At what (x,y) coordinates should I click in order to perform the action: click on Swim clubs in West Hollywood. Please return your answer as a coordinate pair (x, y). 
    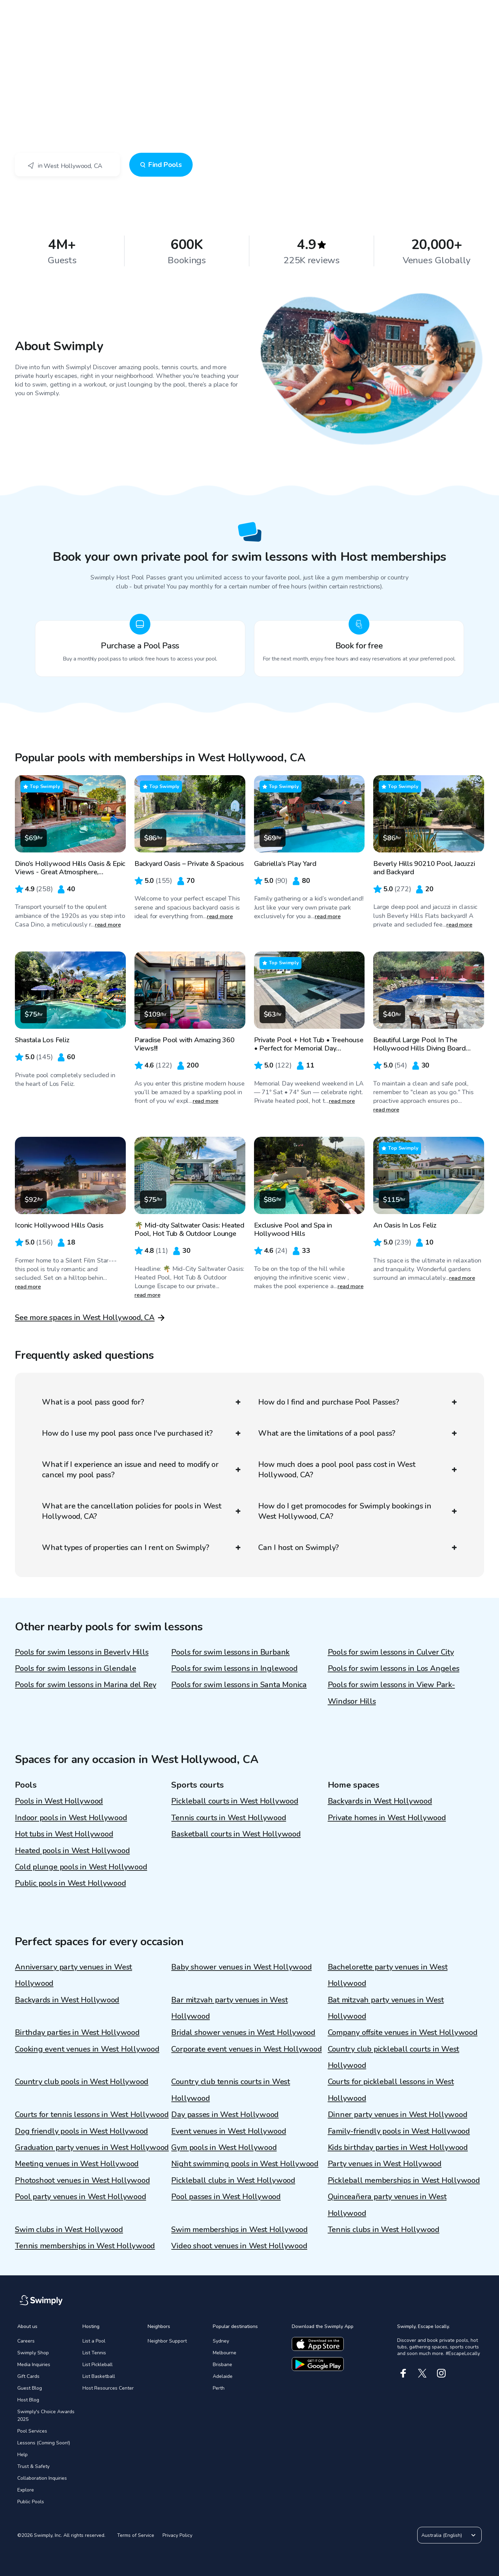
    Looking at the image, I should click on (69, 2229).